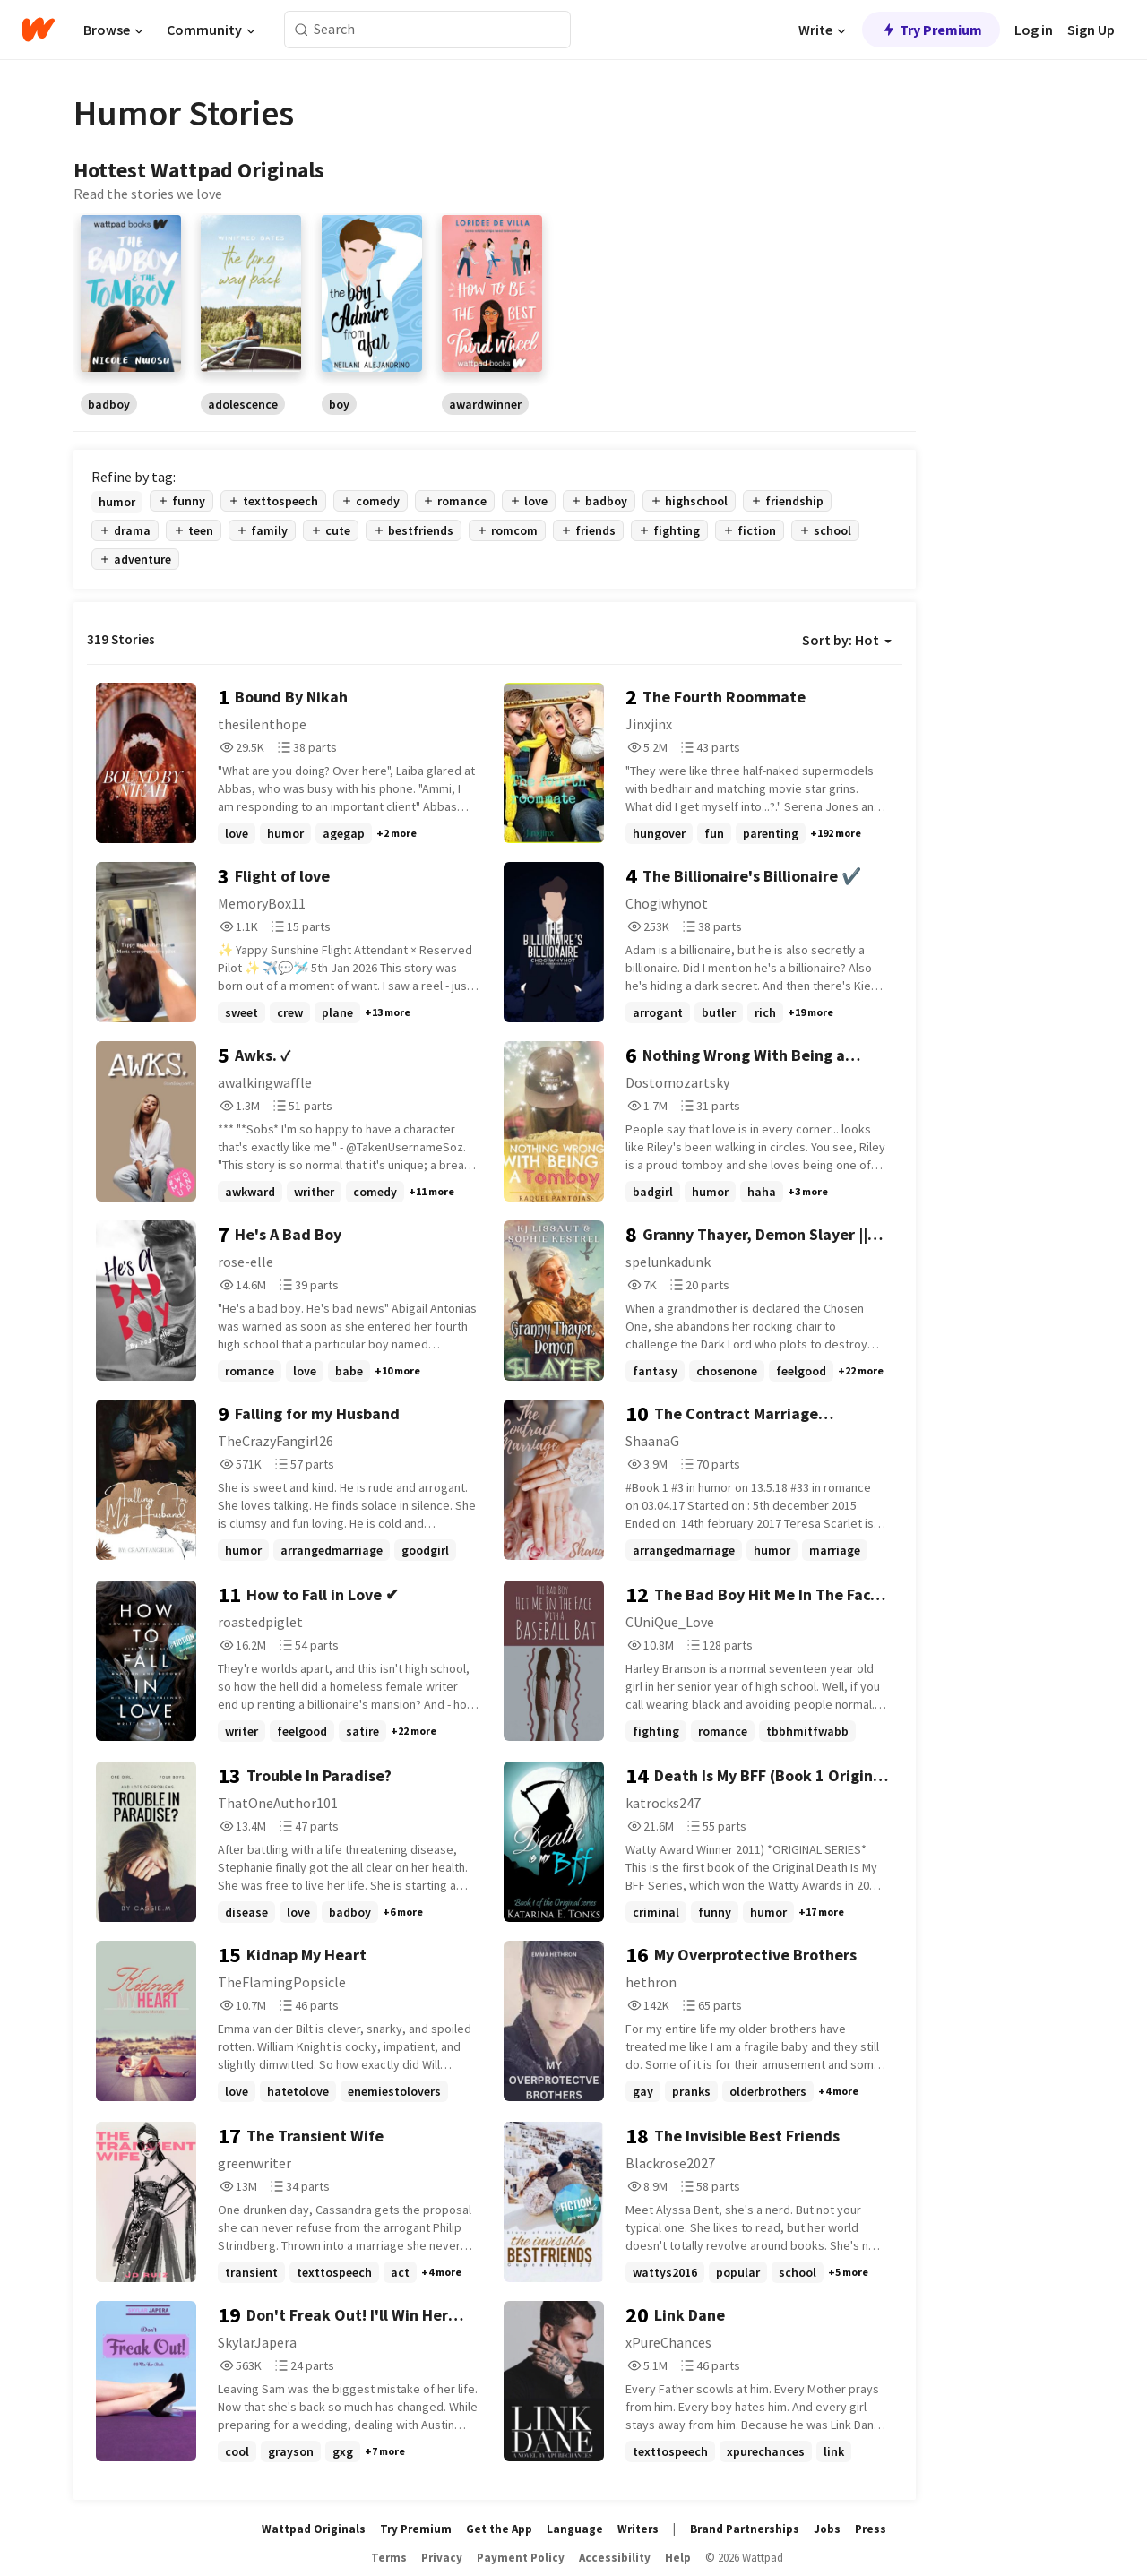  What do you see at coordinates (744, 2529) in the screenshot?
I see `Brand Partnerships` at bounding box center [744, 2529].